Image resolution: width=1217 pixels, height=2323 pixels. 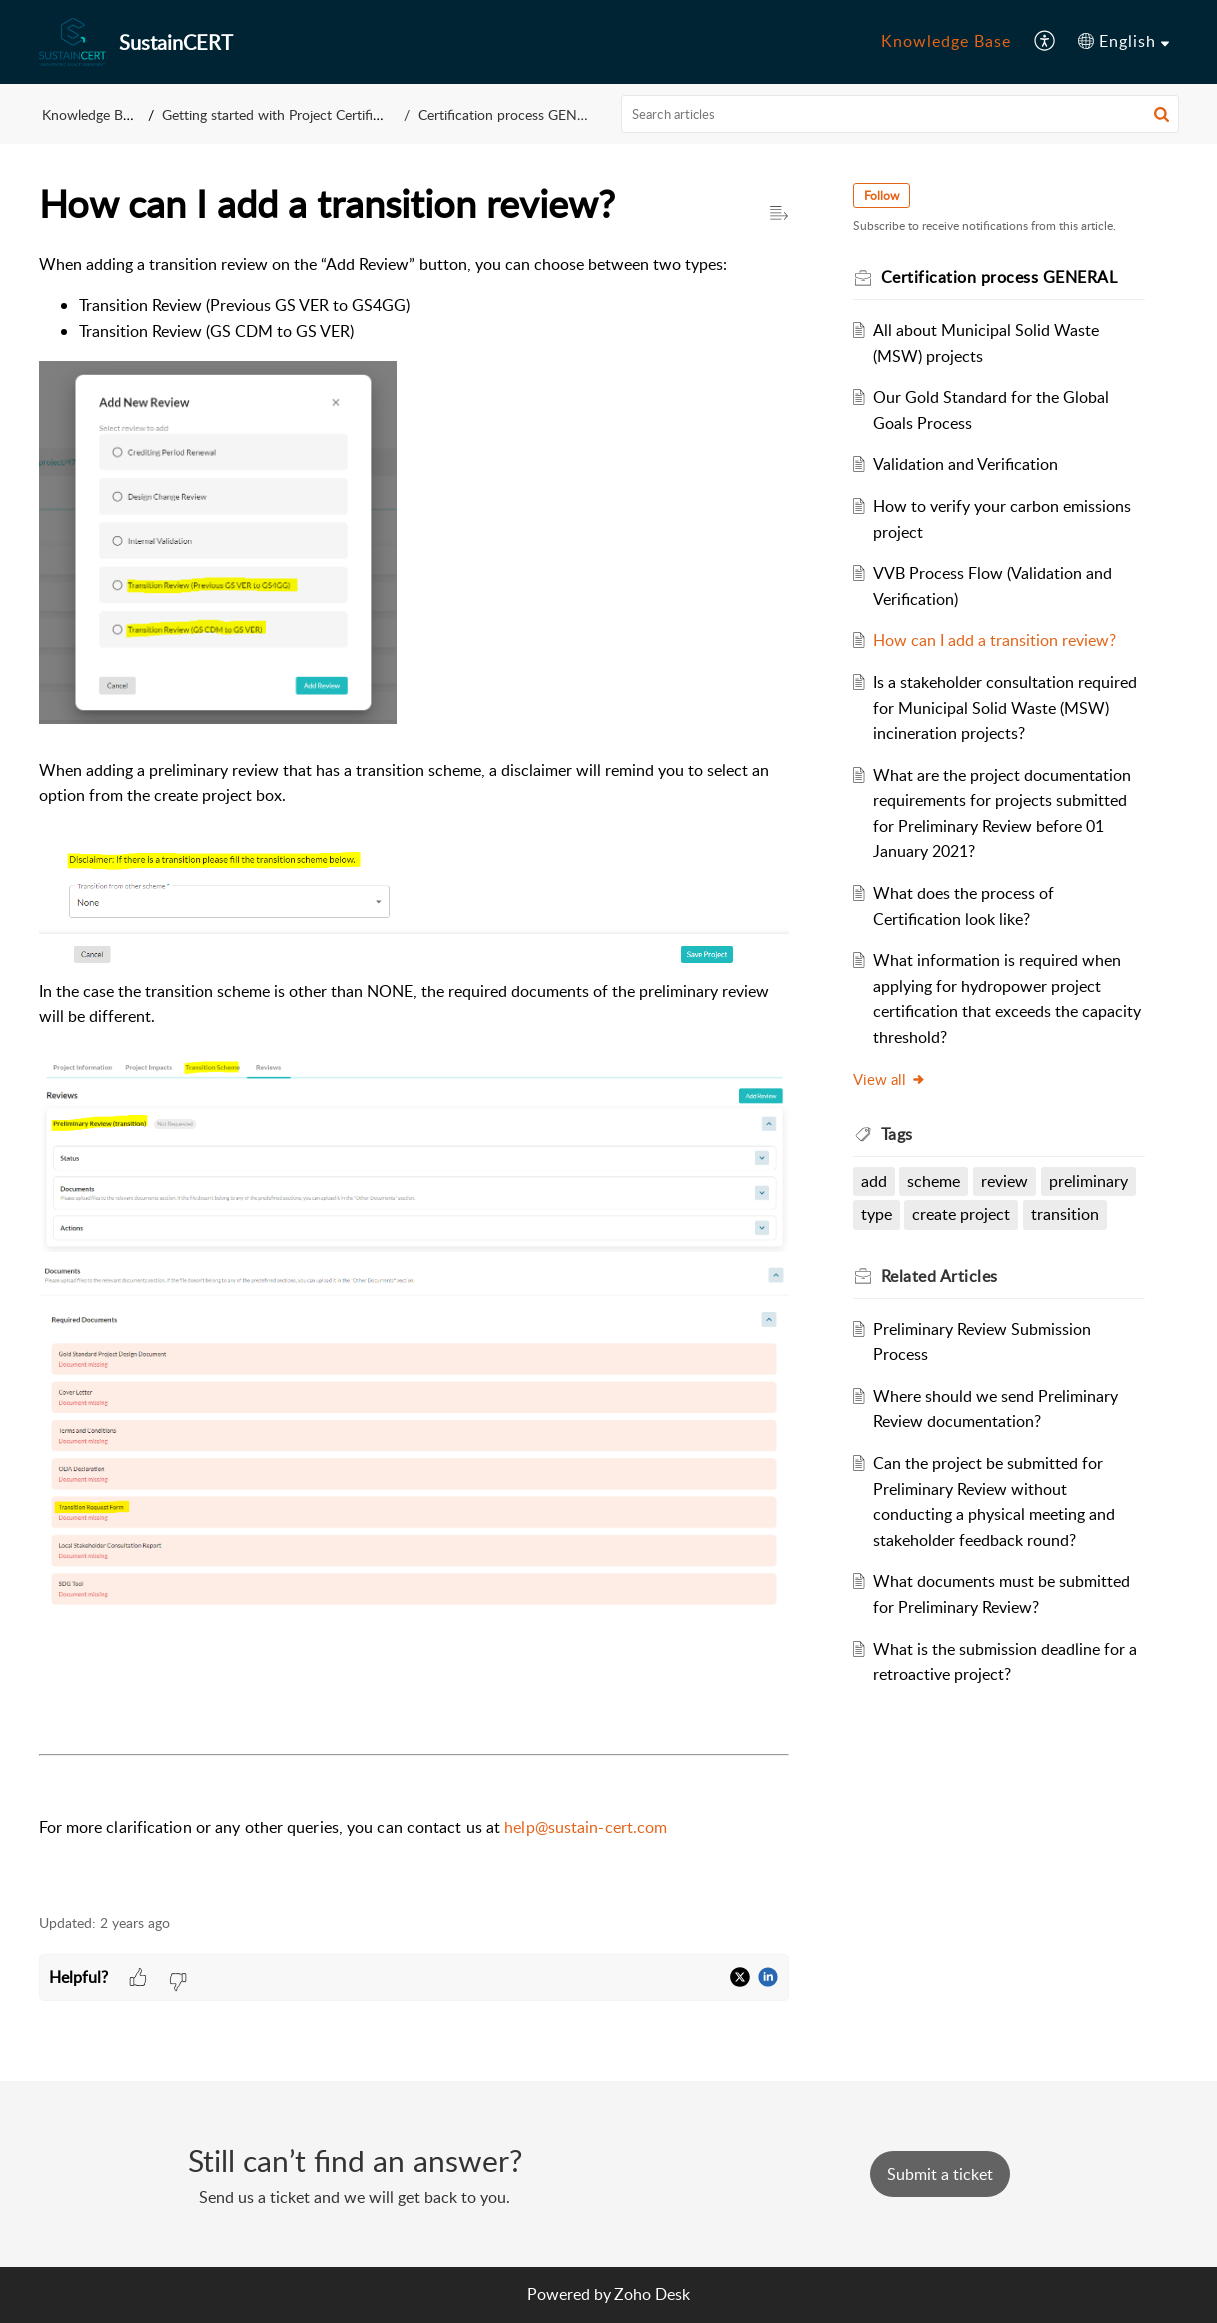 I want to click on transition, so click(x=1065, y=1214).